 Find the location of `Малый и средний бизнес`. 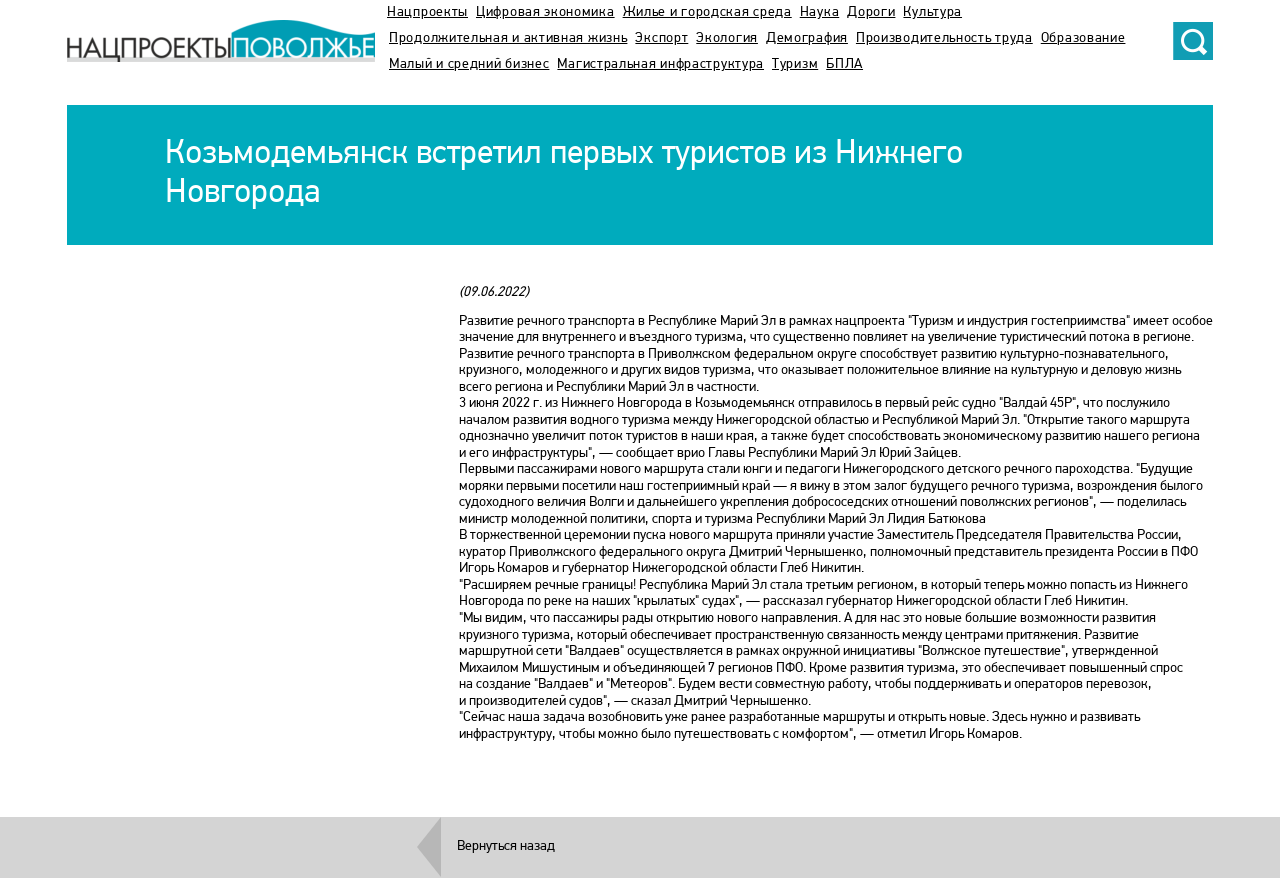

Малый и средний бизнес is located at coordinates (469, 64).